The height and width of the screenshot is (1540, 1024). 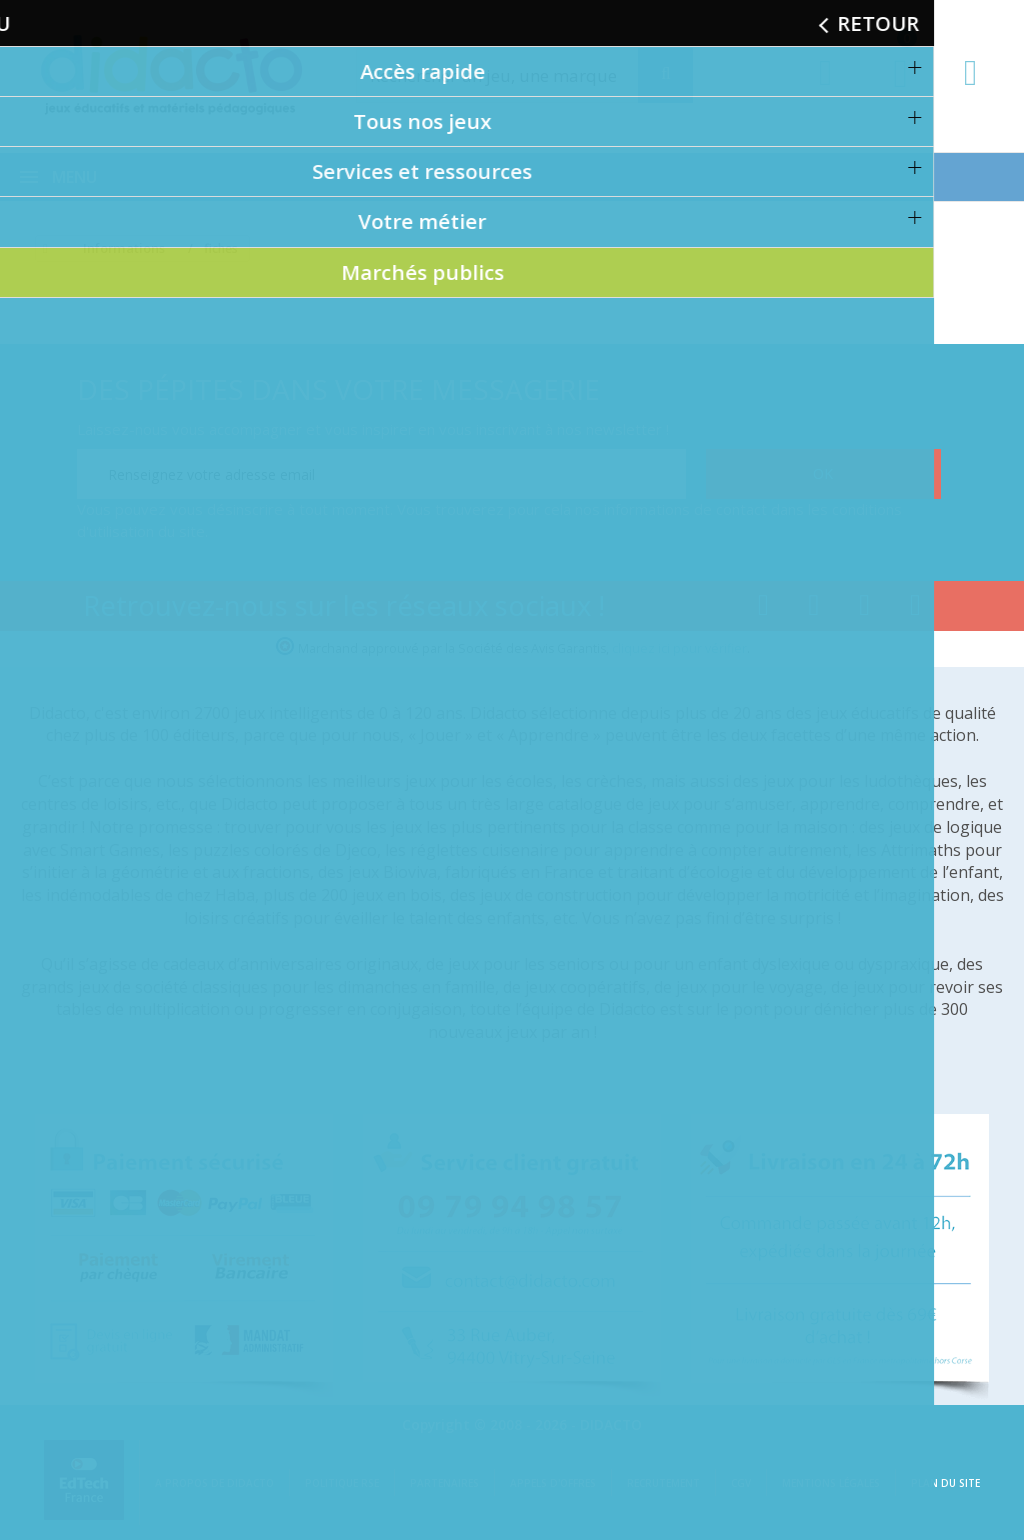 I want to click on [Lien instagram], so click(x=864, y=609).